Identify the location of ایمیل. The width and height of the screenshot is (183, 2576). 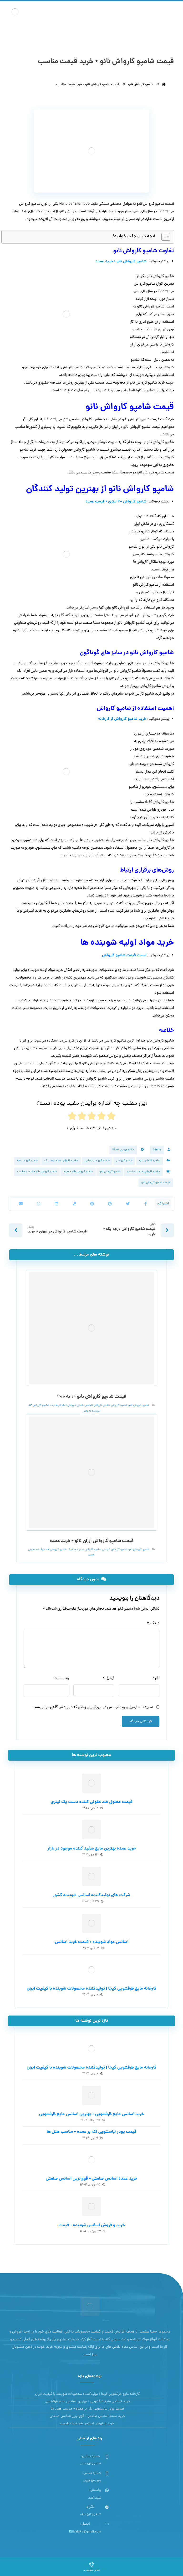
(108, 1679).